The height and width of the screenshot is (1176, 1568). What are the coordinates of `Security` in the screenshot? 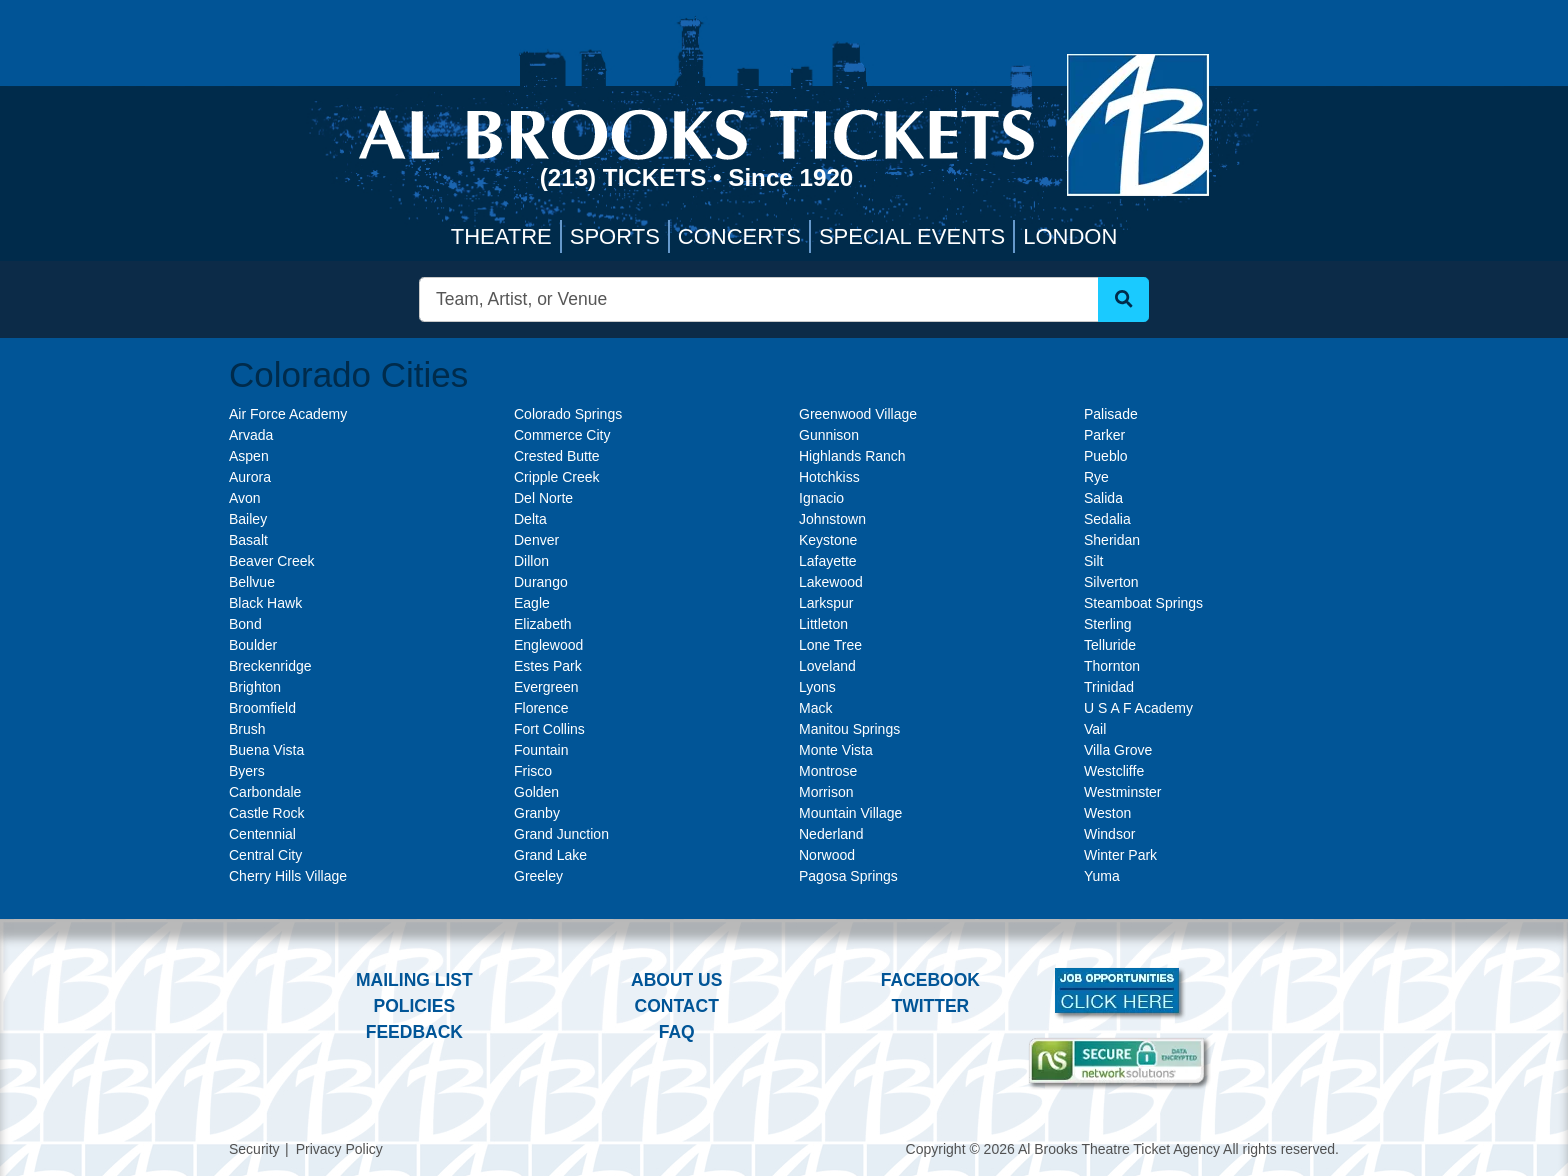 It's located at (254, 1149).